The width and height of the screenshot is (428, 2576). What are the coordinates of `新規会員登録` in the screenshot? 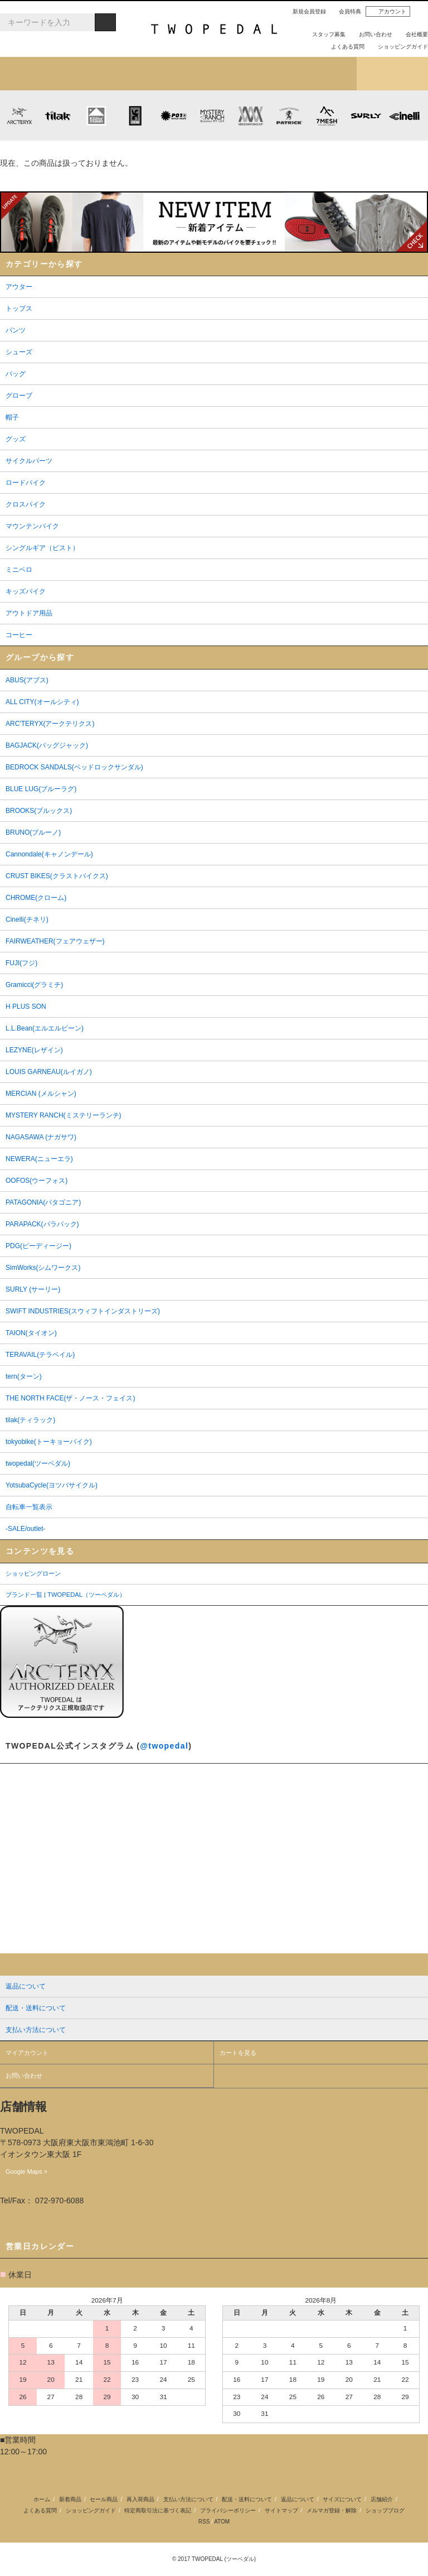 It's located at (305, 11).